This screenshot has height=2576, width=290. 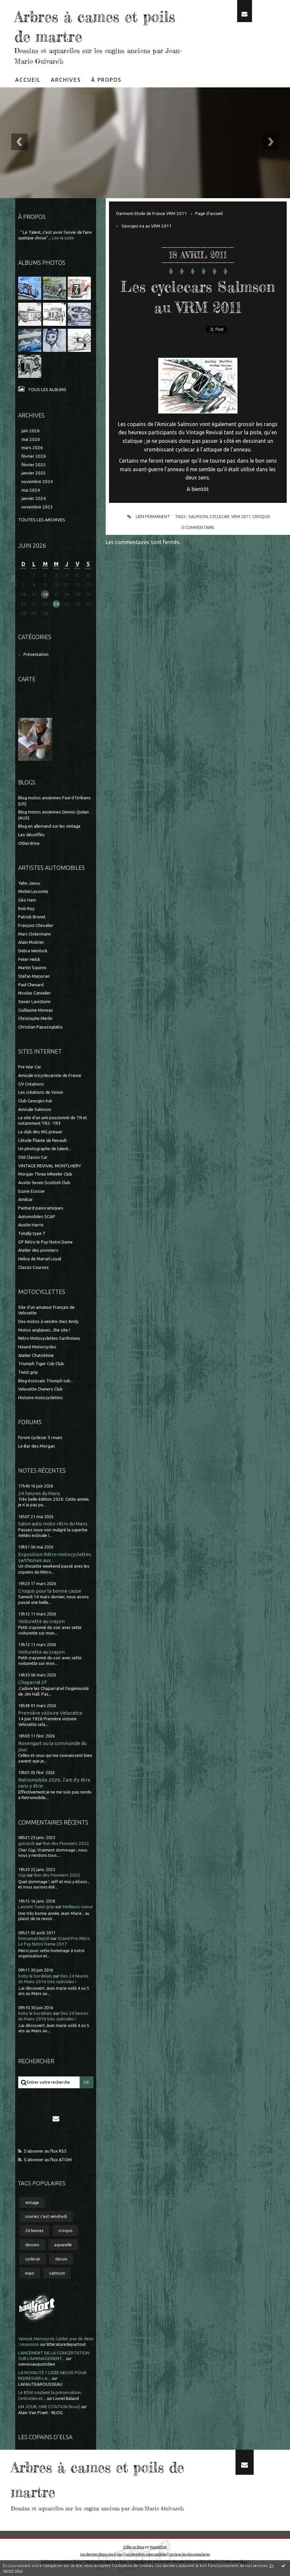 What do you see at coordinates (31, 1083) in the screenshot?
I see `GV Créations` at bounding box center [31, 1083].